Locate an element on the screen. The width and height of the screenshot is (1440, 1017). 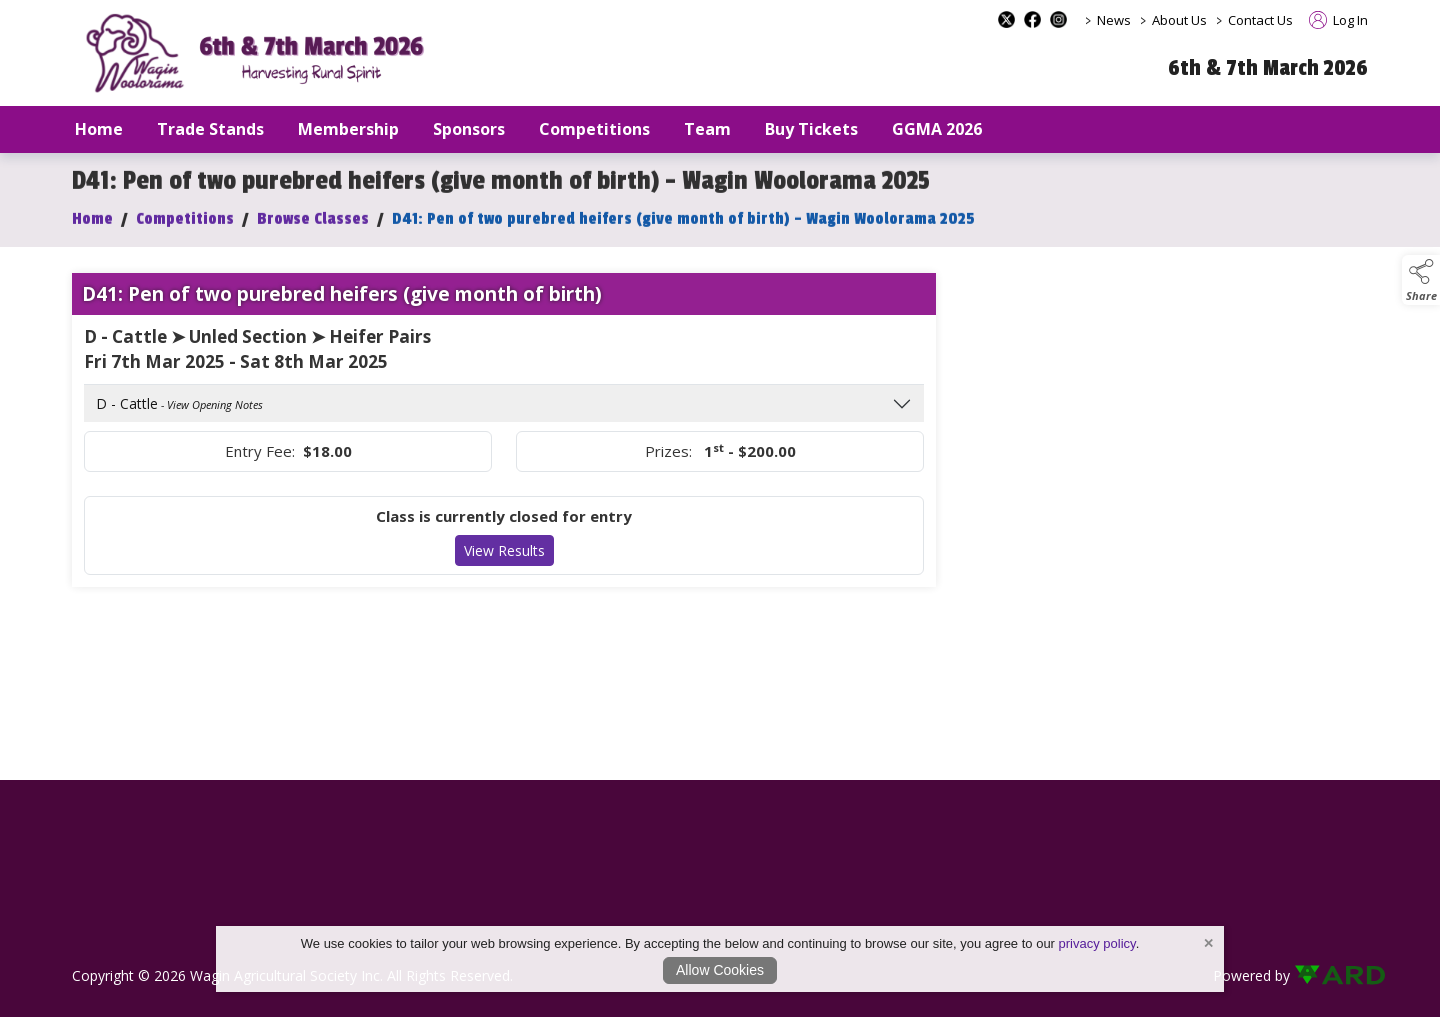
Contact Us is located at coordinates (1260, 20).